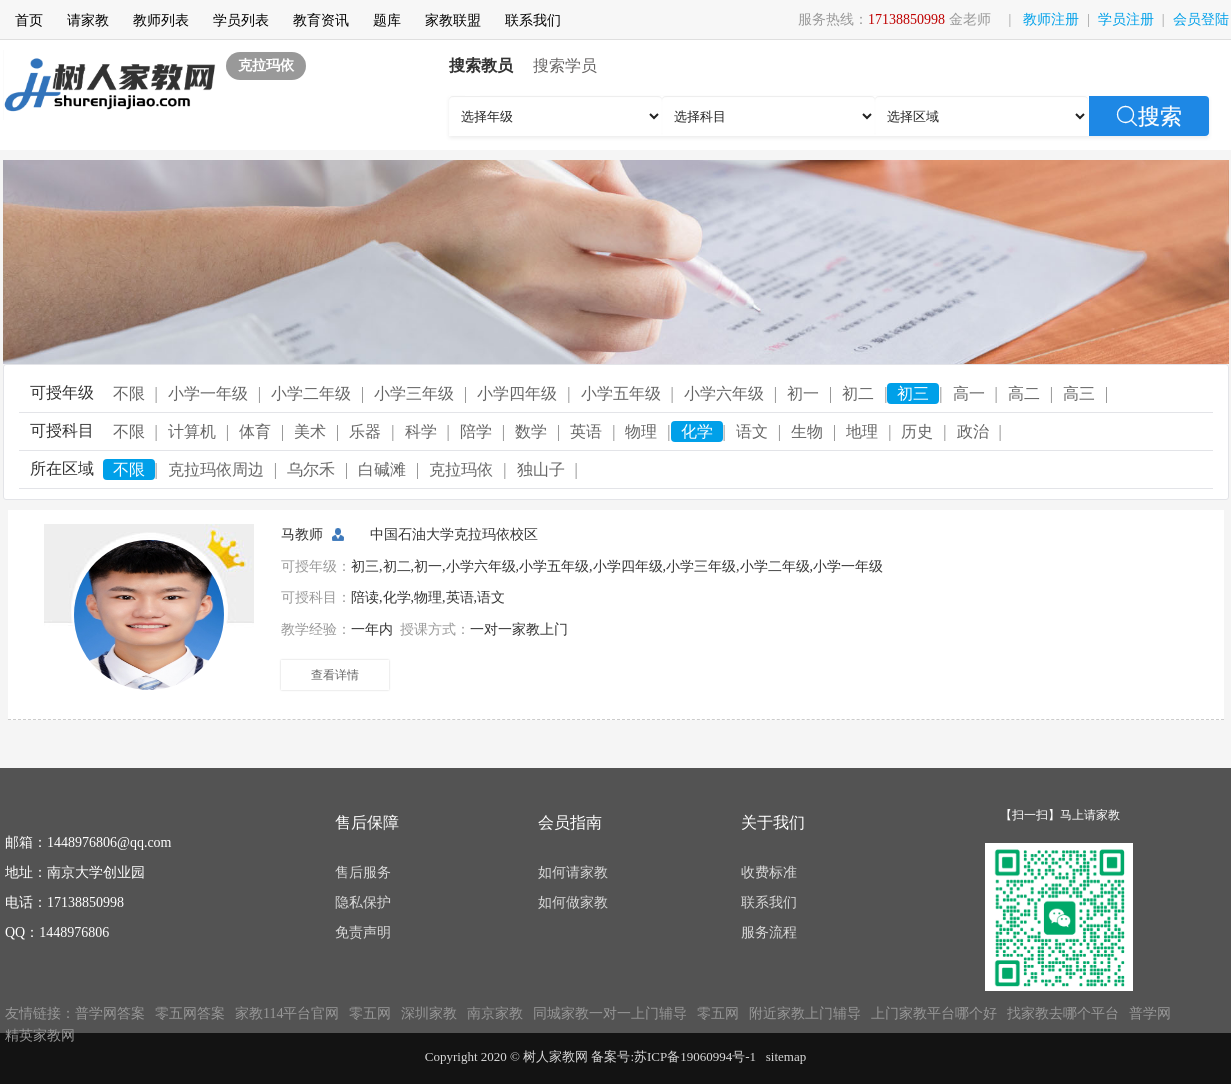  What do you see at coordinates (29, 20) in the screenshot?
I see `首页` at bounding box center [29, 20].